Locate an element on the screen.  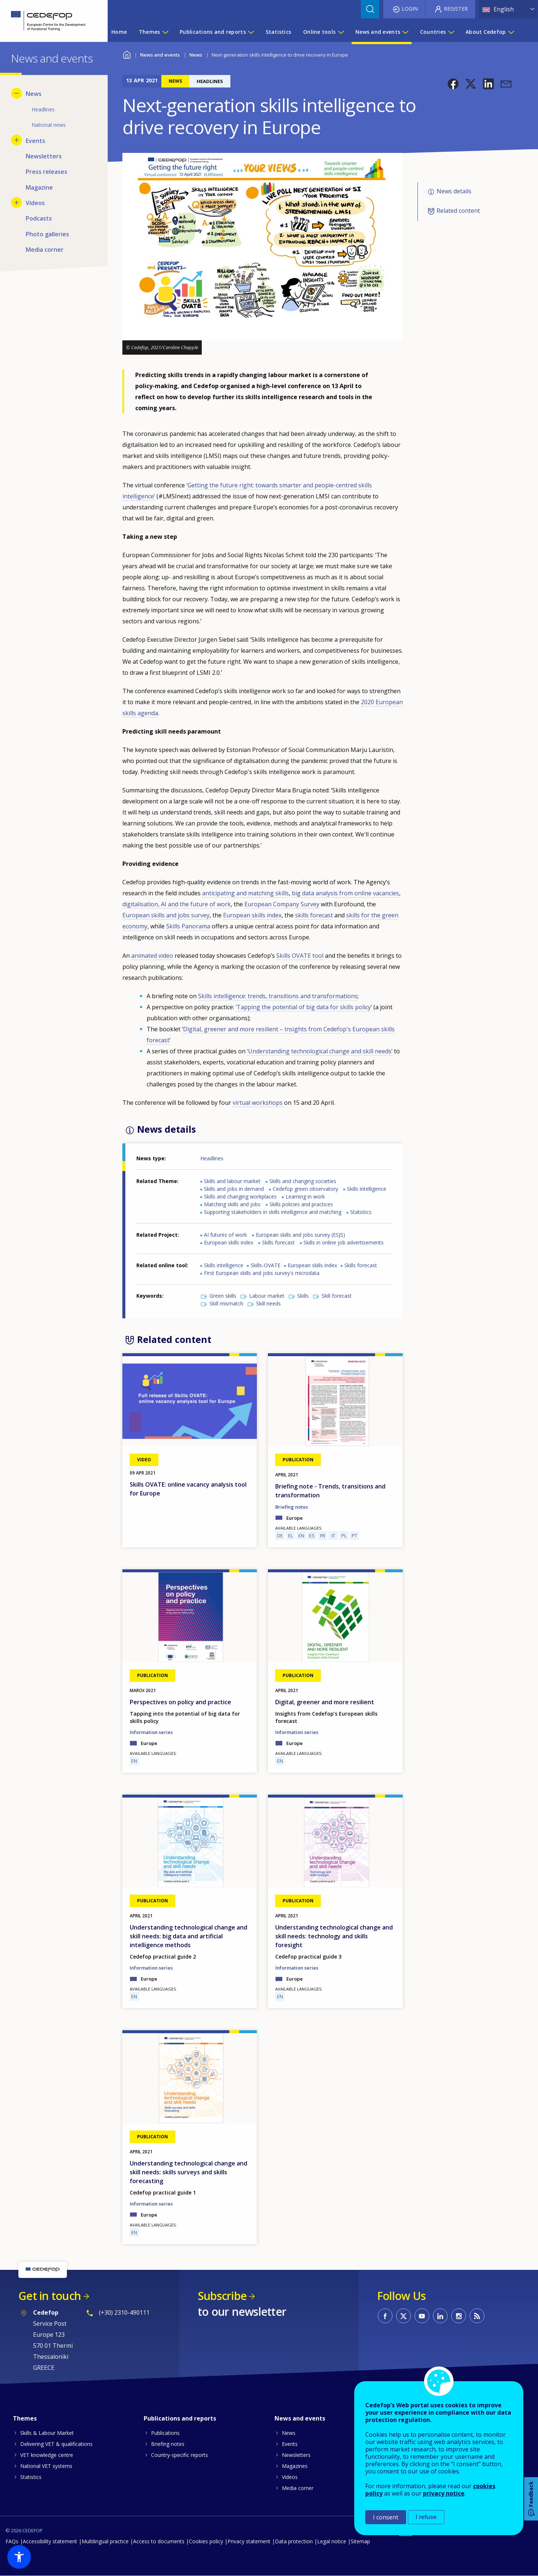
Privacy statement is located at coordinates (248, 2541).